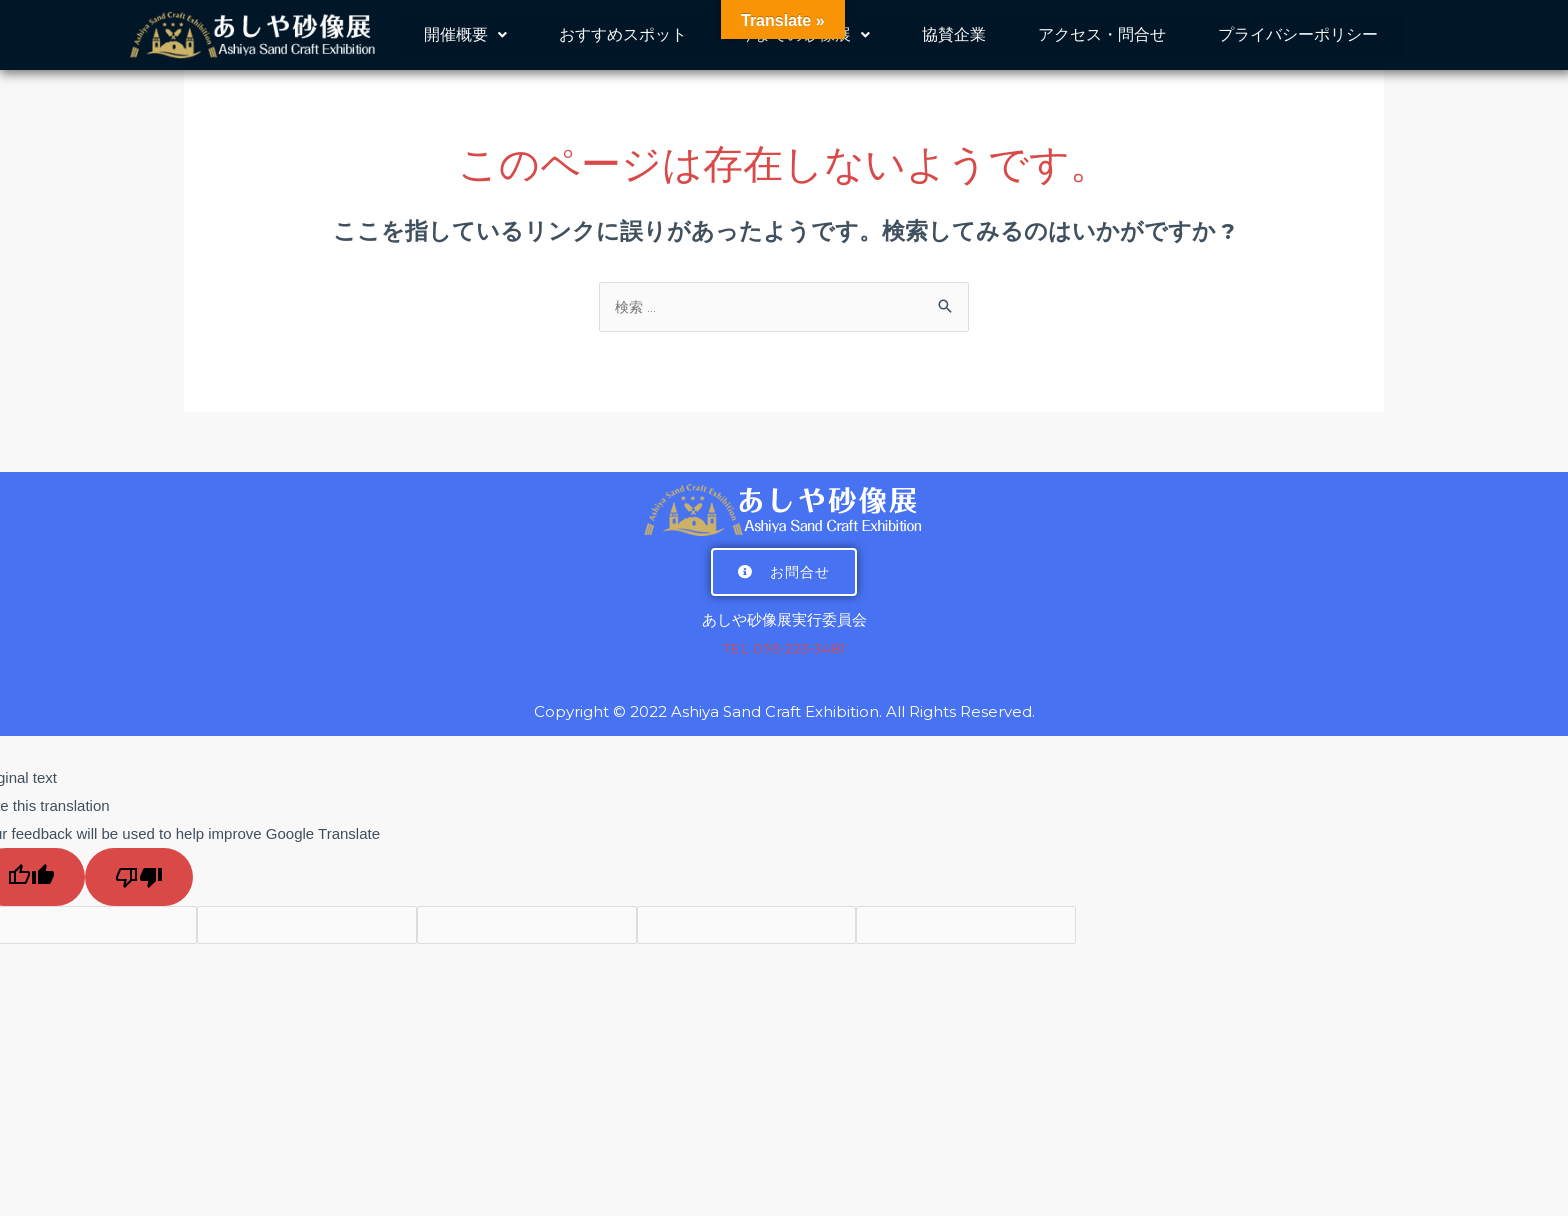 Image resolution: width=1568 pixels, height=1216 pixels. I want to click on プライバシーポリシー, so click(1298, 43).